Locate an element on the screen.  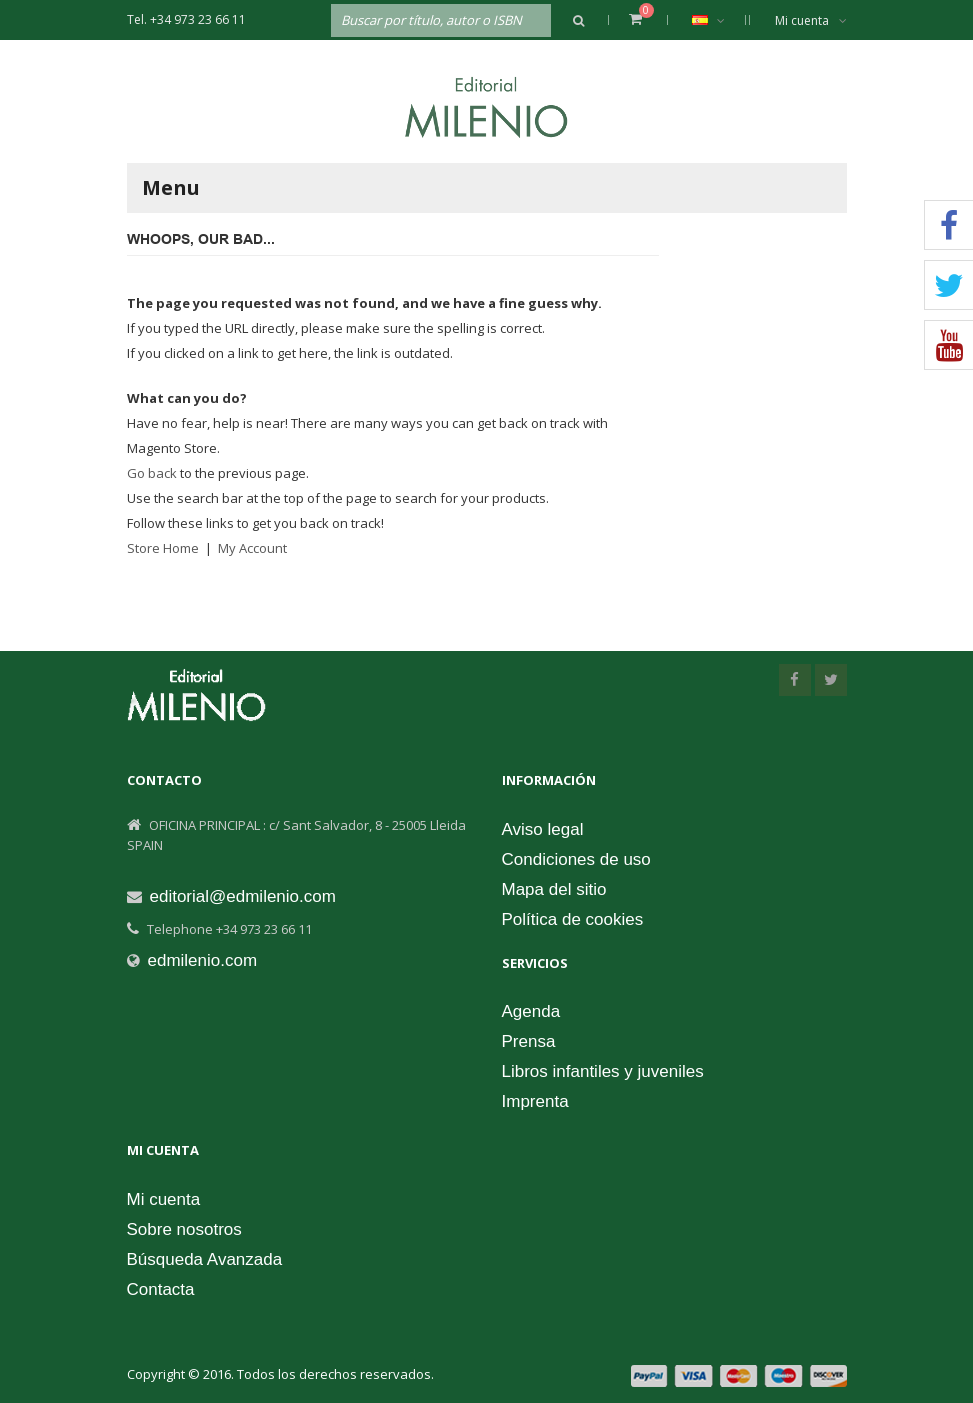
Búsqueda Avanzada is located at coordinates (205, 1259).